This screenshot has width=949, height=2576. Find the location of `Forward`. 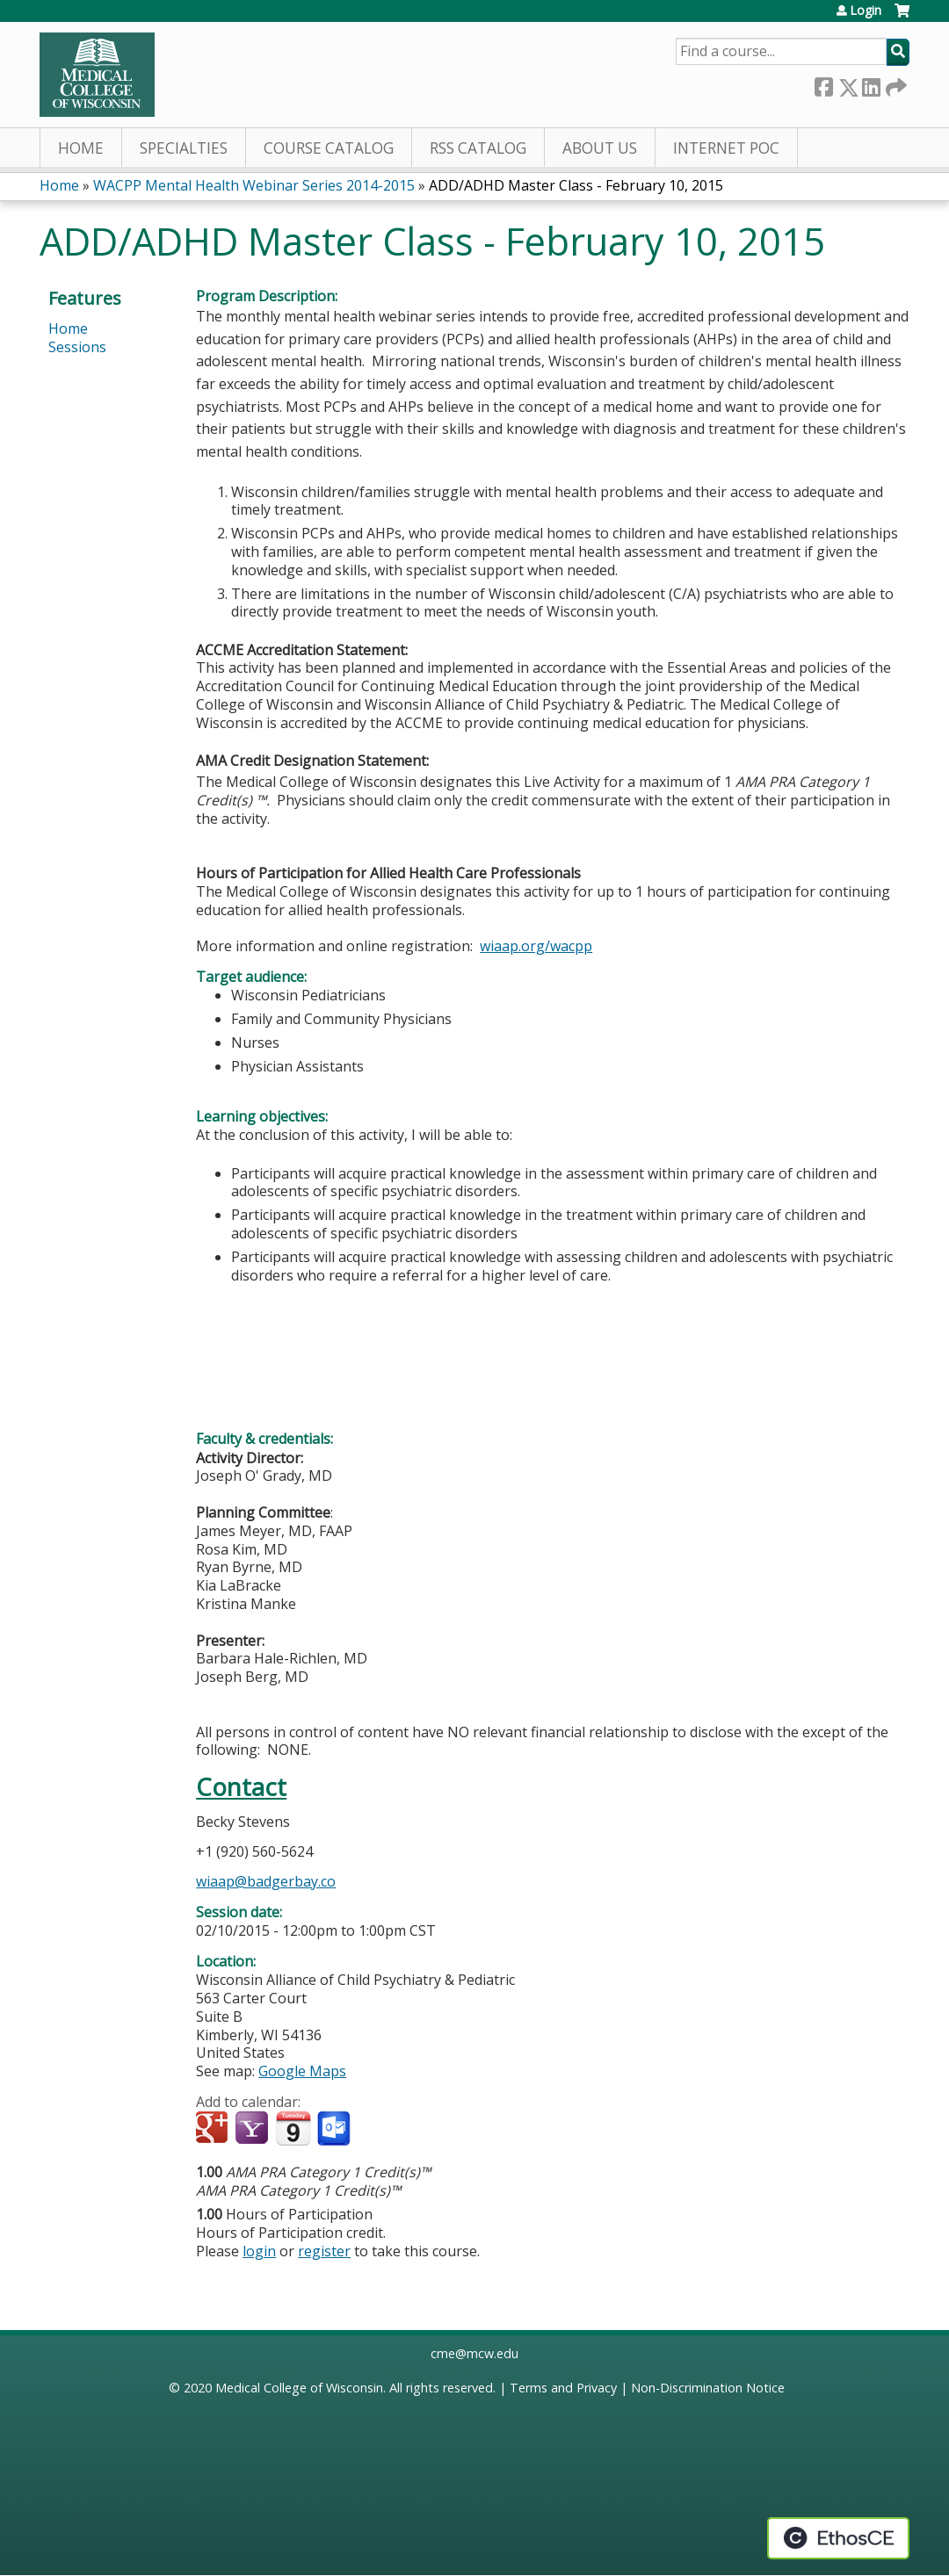

Forward is located at coordinates (894, 84).